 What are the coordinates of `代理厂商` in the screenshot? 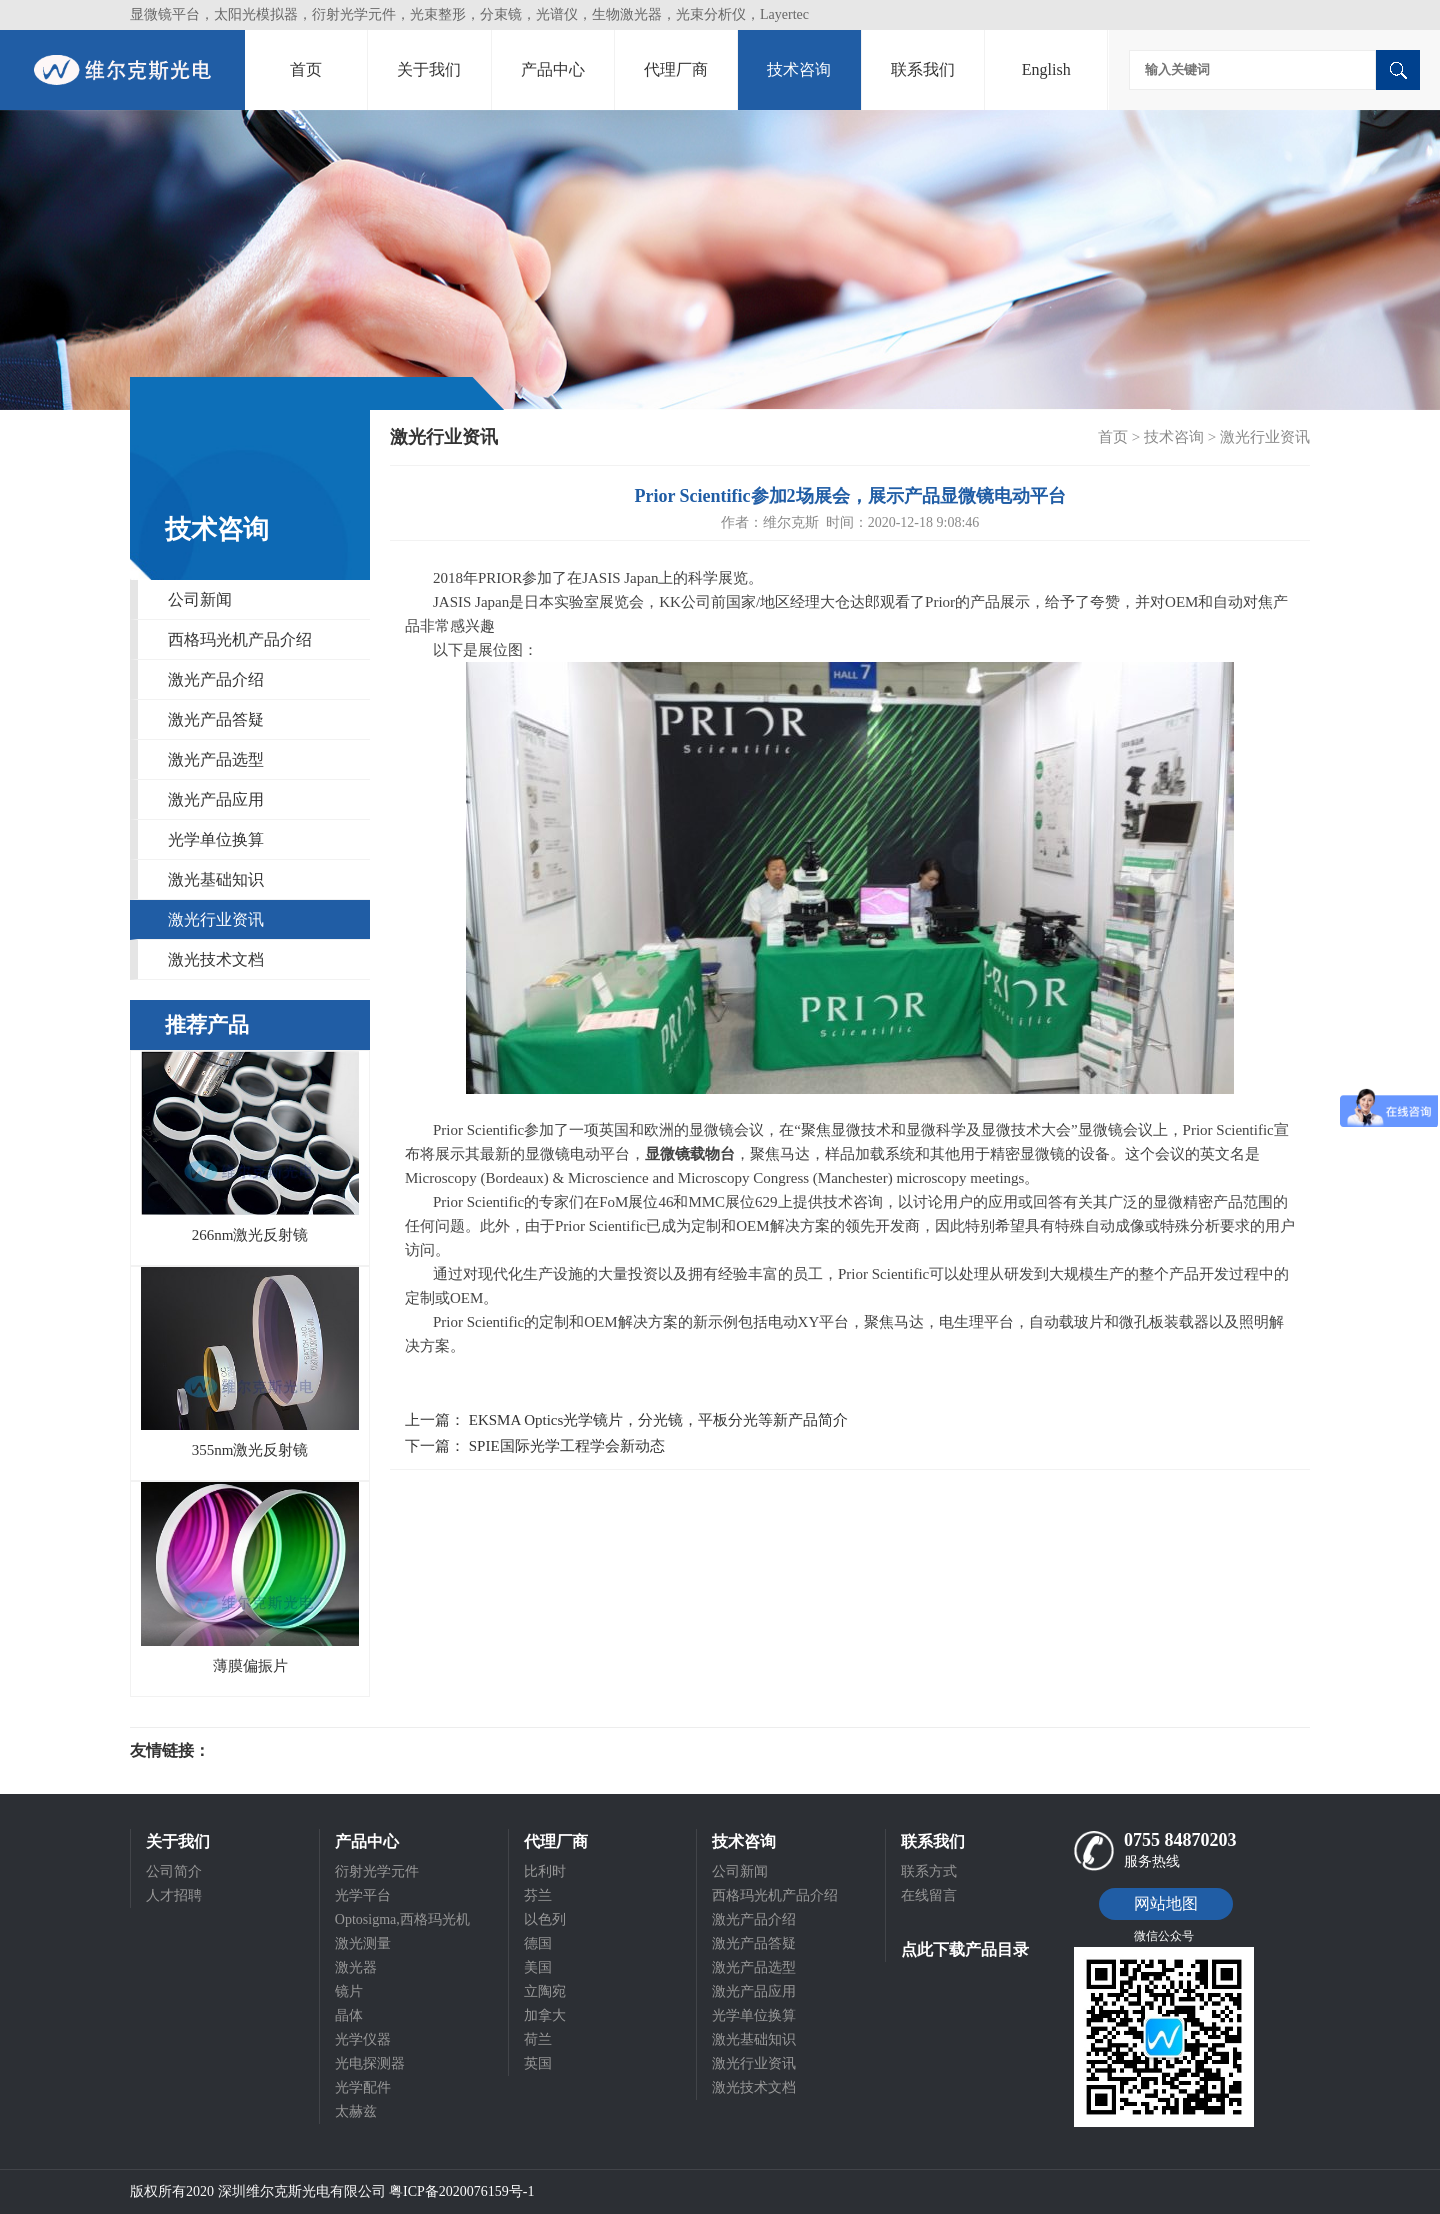 It's located at (676, 69).